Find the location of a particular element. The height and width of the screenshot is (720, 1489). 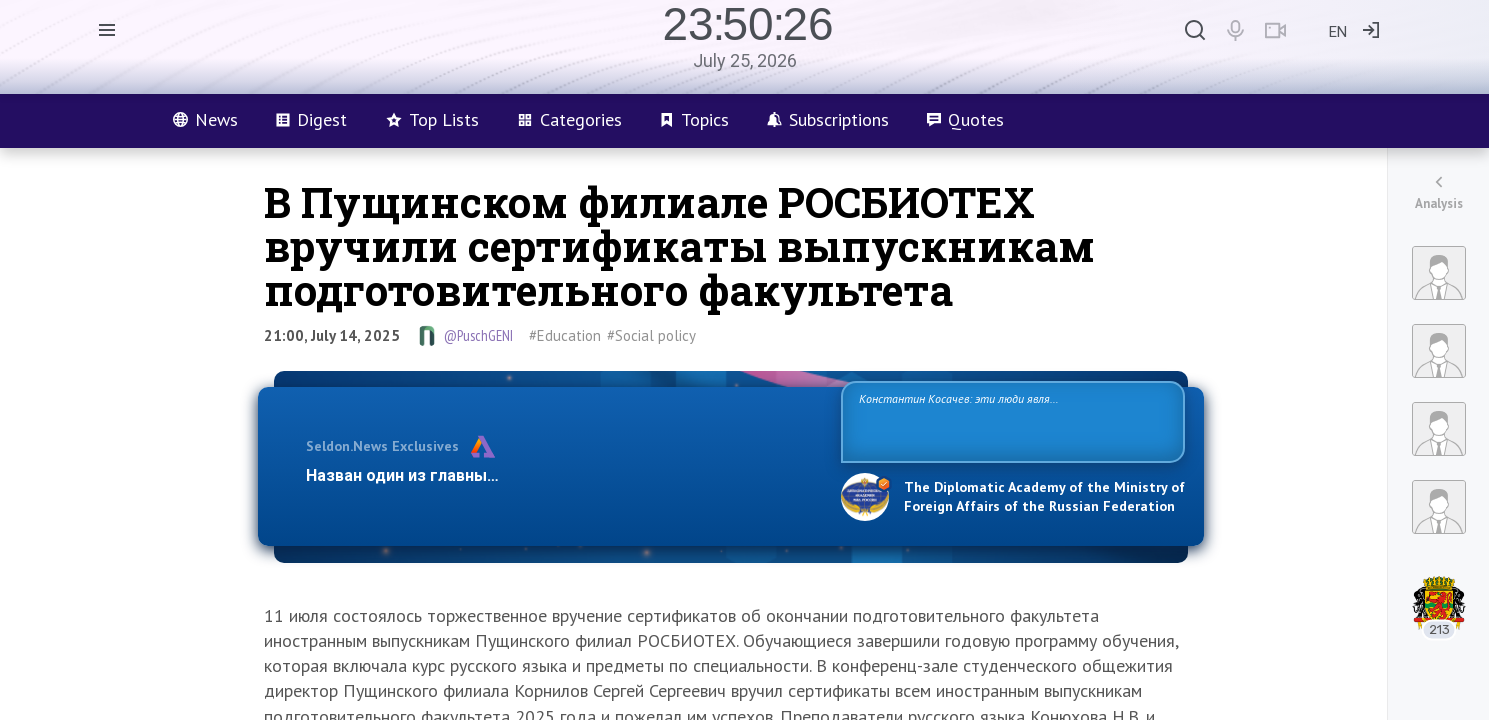

#Social policy is located at coordinates (651, 335).